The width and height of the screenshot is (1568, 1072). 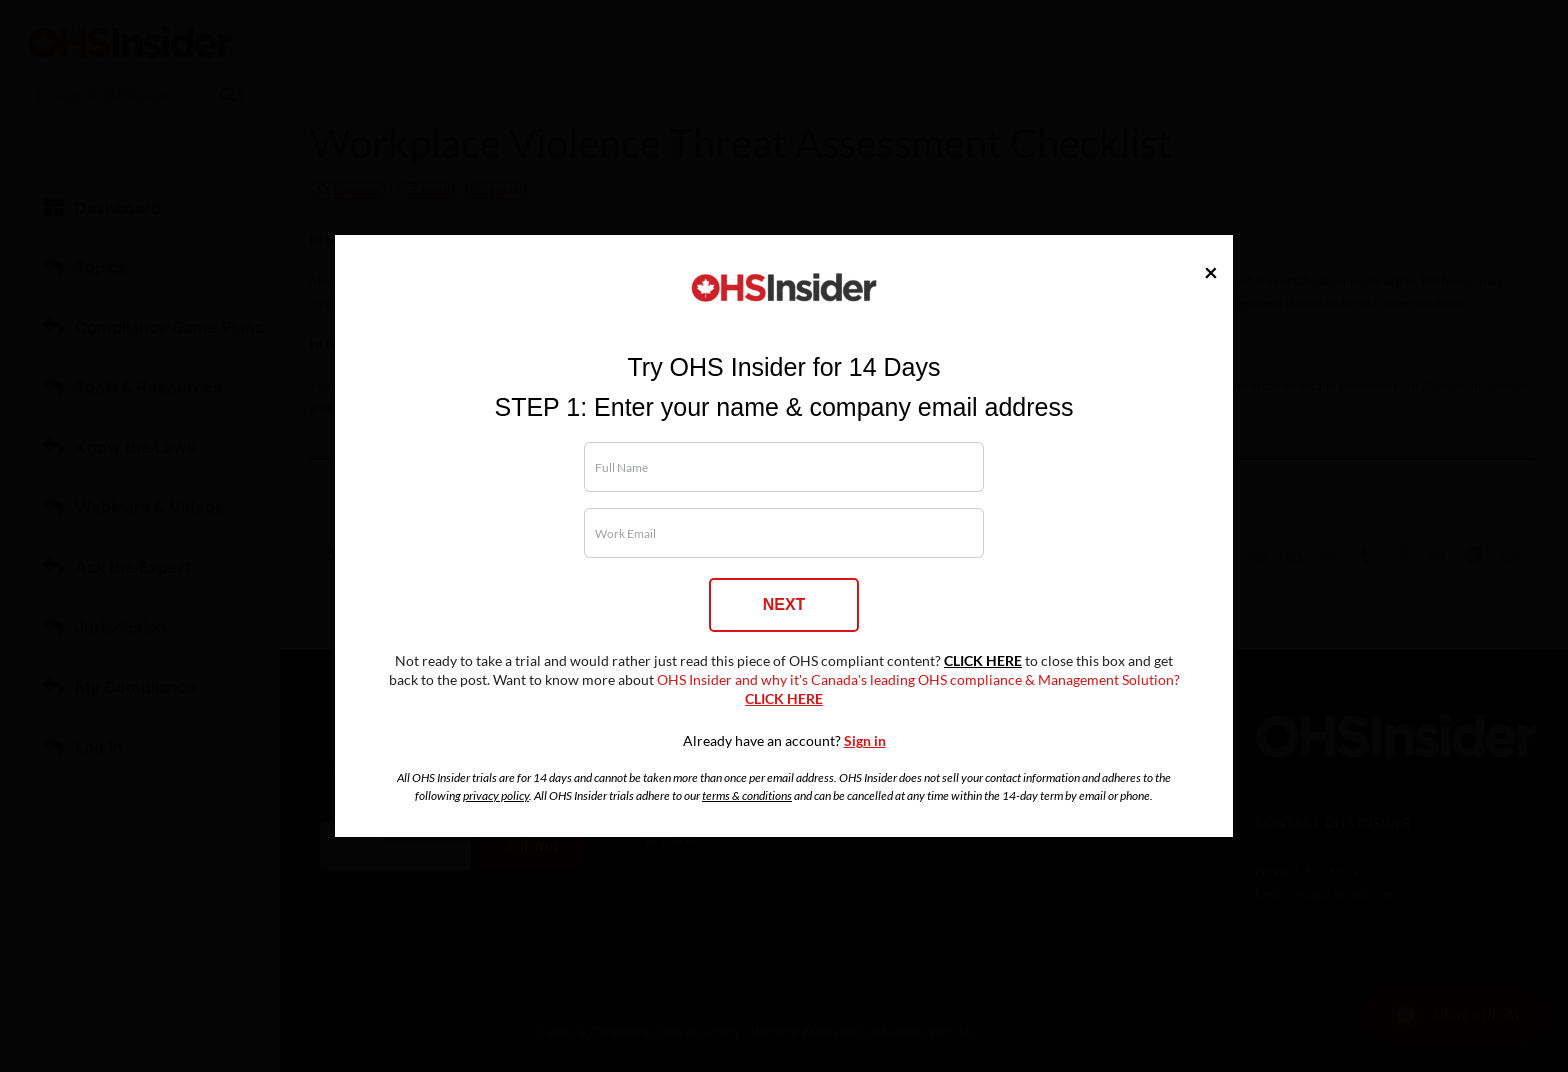 What do you see at coordinates (983, 661) in the screenshot?
I see `CLICK HERE` at bounding box center [983, 661].